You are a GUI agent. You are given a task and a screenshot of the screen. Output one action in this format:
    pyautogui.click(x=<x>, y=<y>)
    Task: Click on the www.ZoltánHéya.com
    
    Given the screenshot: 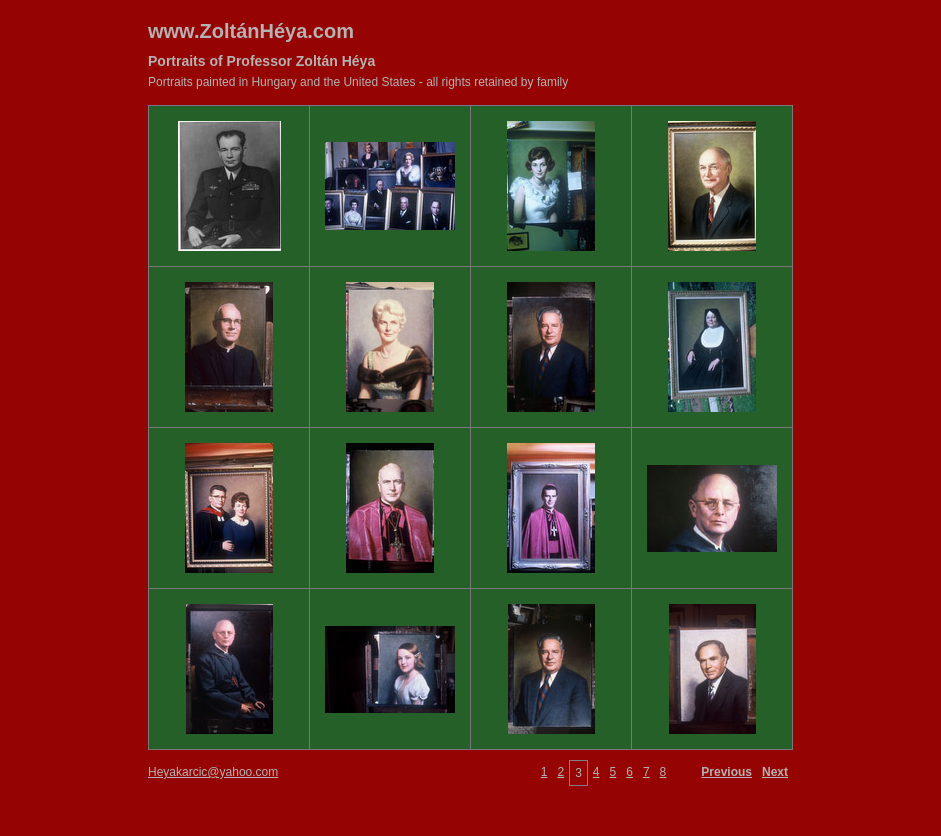 What is the action you would take?
    pyautogui.click(x=251, y=31)
    